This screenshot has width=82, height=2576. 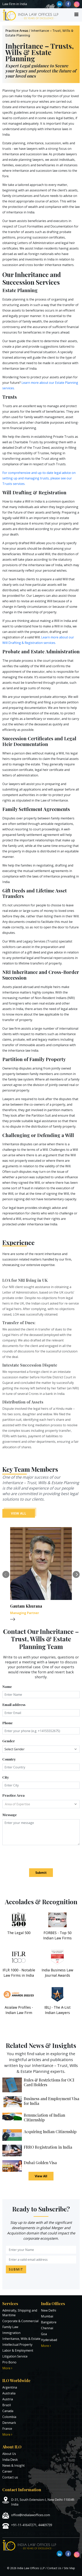 What do you see at coordinates (16, 31) in the screenshot?
I see `Practice Areas` at bounding box center [16, 31].